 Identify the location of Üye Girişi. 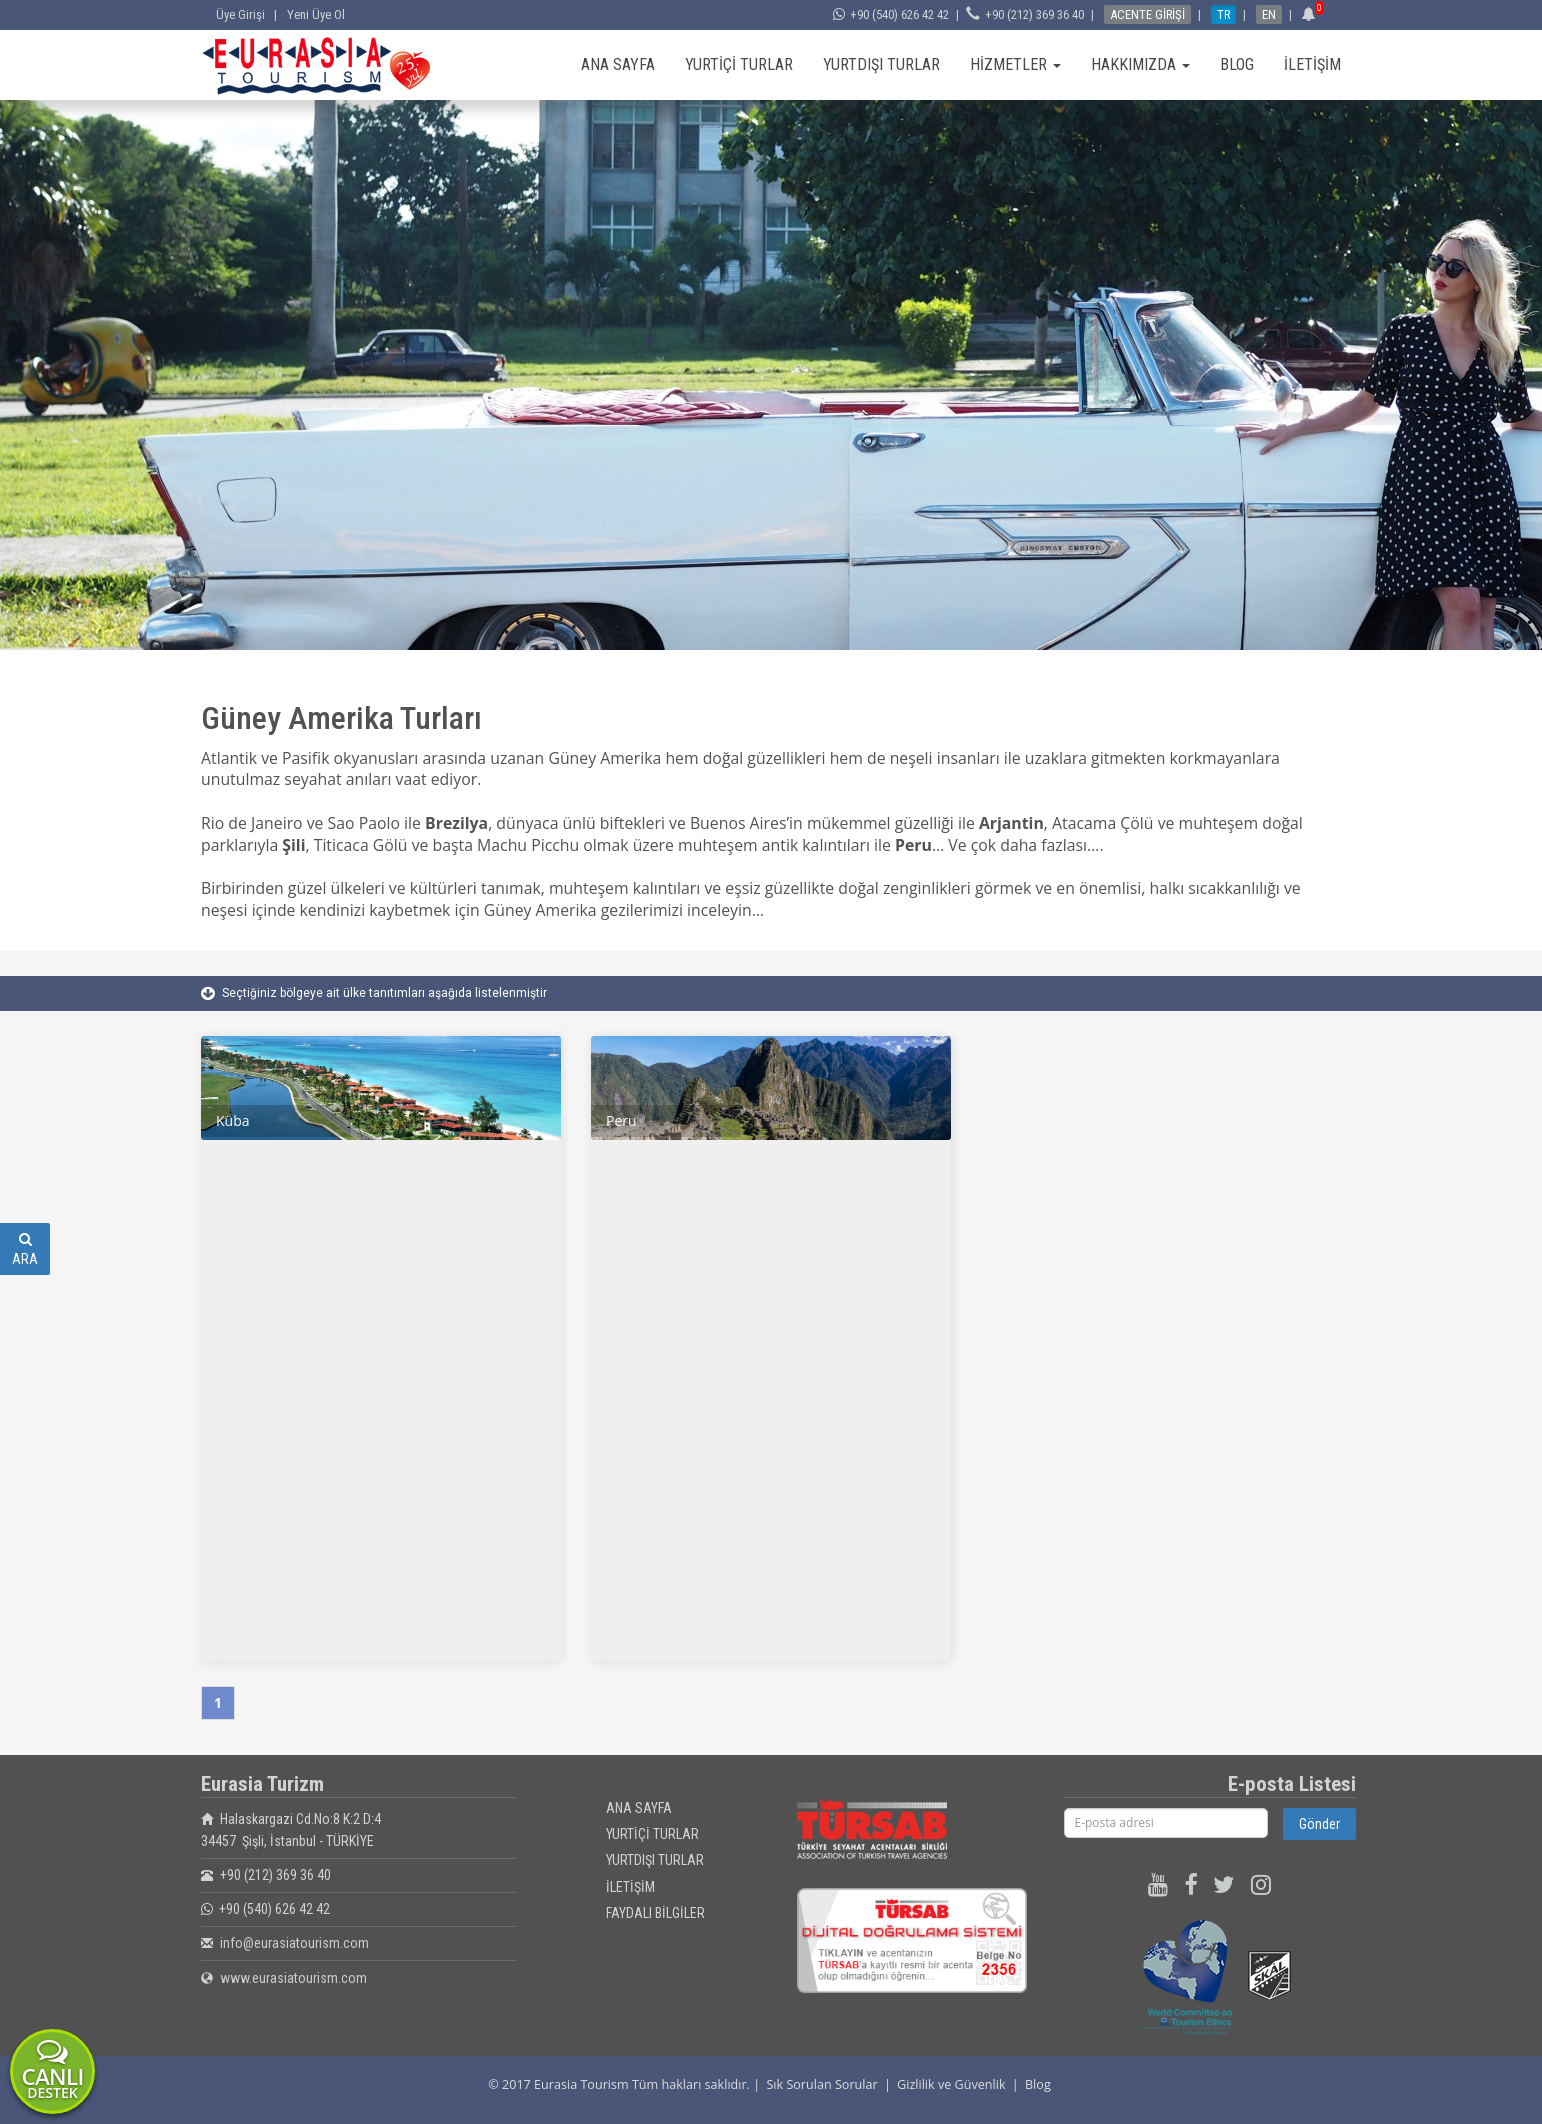
(243, 14).